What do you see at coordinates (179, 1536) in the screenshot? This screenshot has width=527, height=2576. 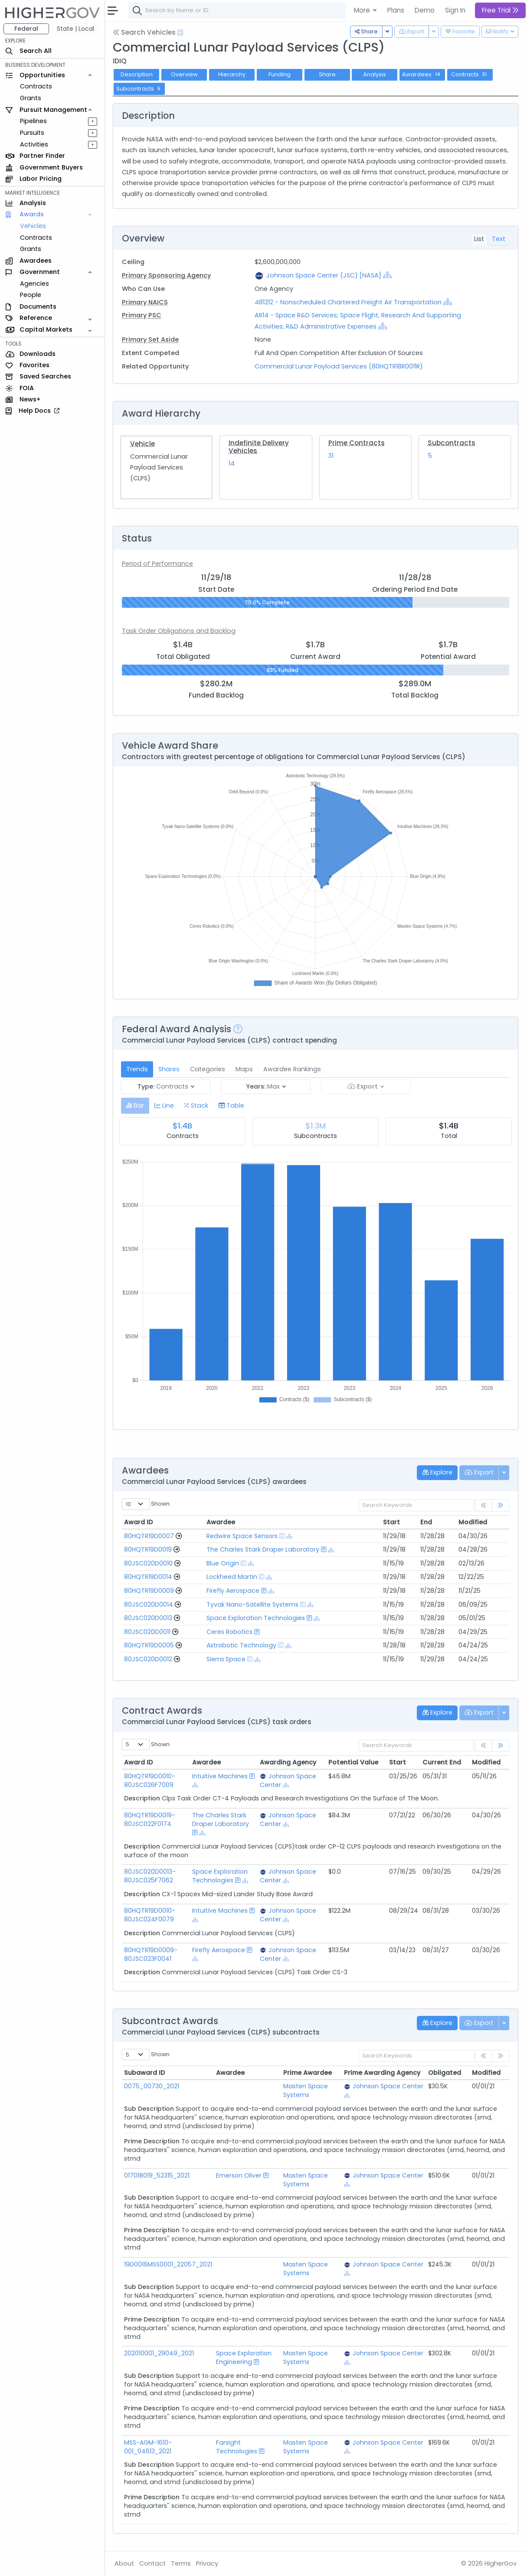 I see `[Go to Vehicle Profile]` at bounding box center [179, 1536].